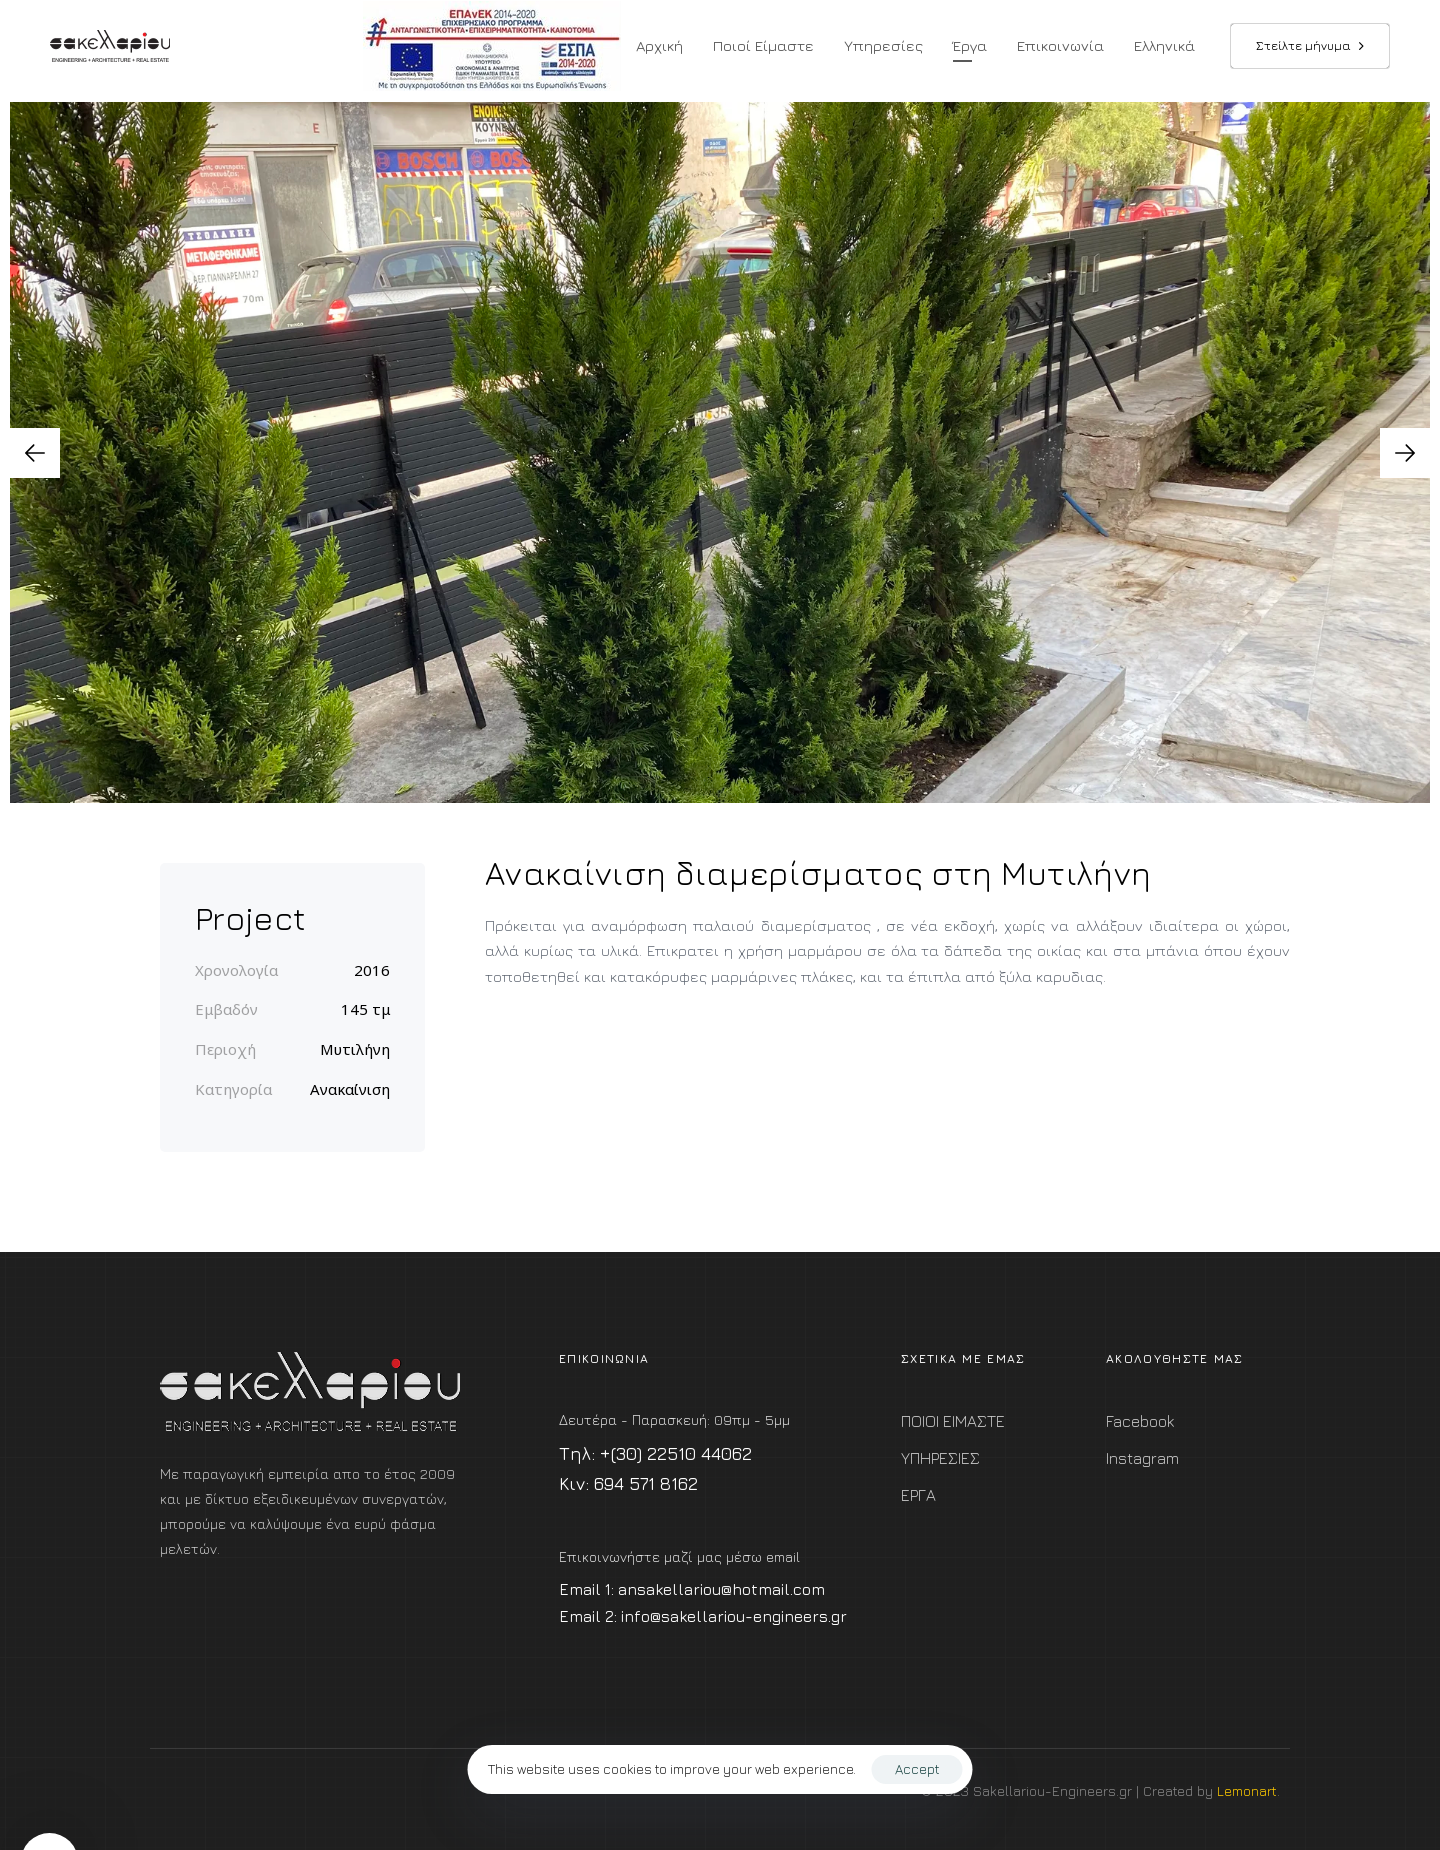 The height and width of the screenshot is (1850, 1440). I want to click on Επικοινωνία, so click(1060, 45).